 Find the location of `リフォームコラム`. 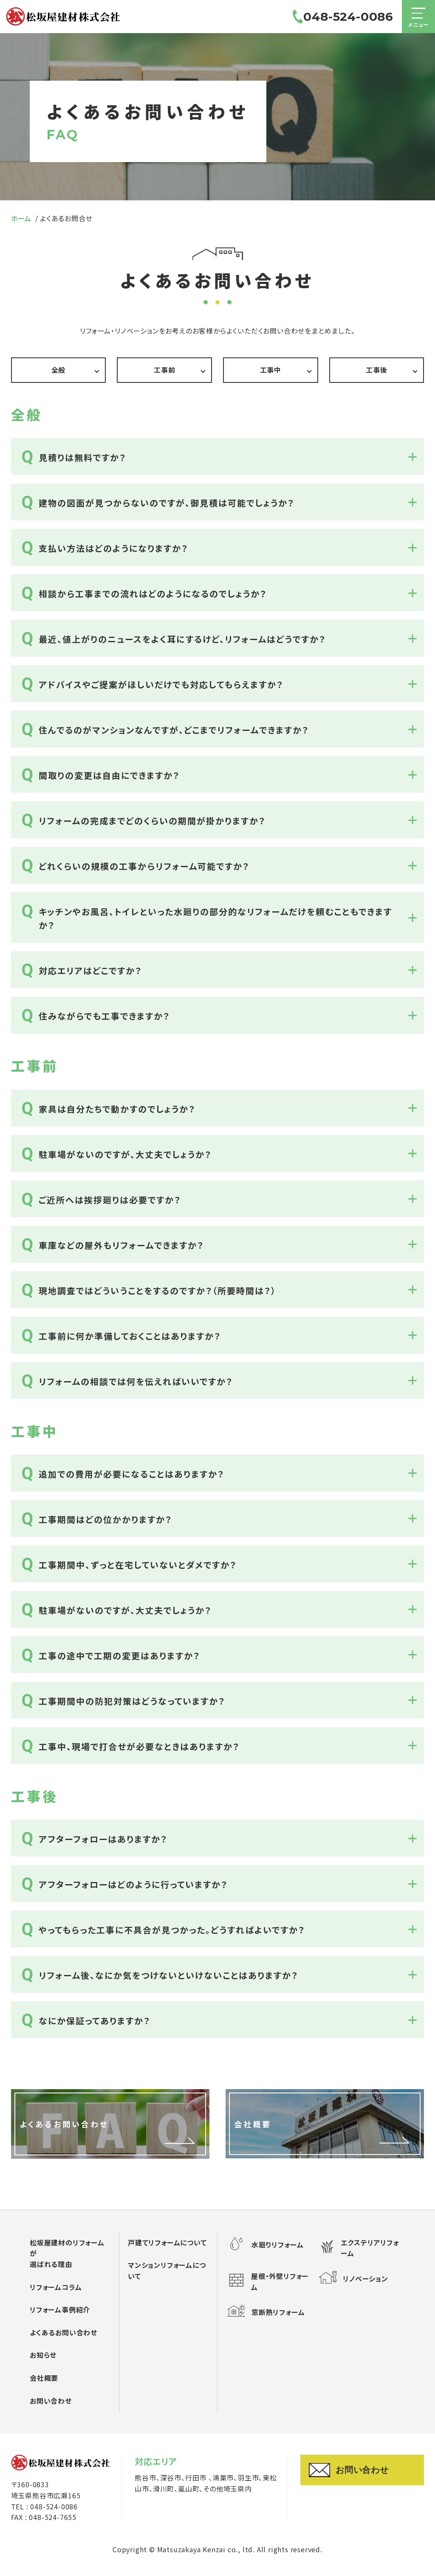

リフォームコラム is located at coordinates (56, 2287).